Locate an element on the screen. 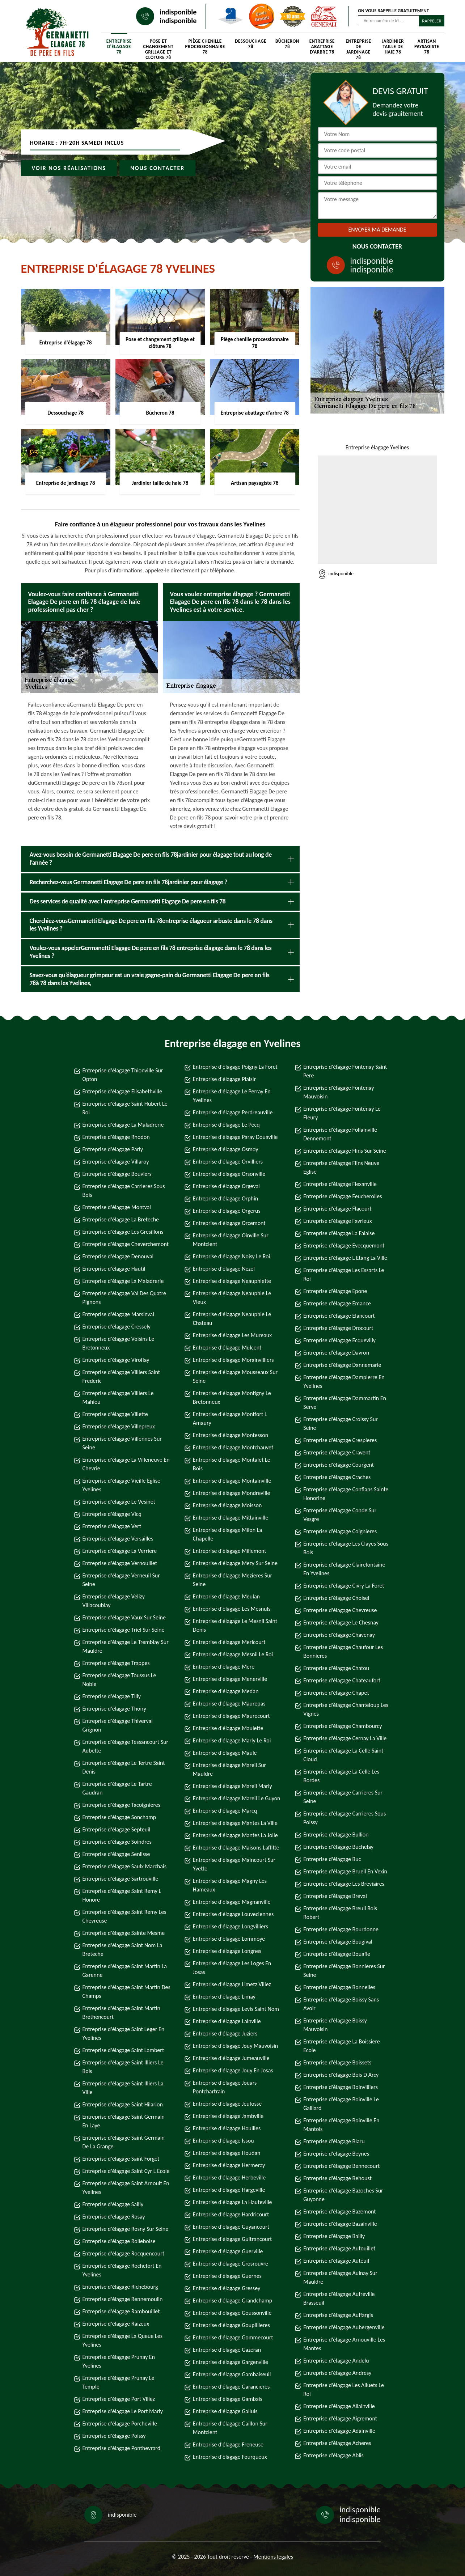 The height and width of the screenshot is (2576, 465). Entreprise d'élagage Villepreux is located at coordinates (119, 1426).